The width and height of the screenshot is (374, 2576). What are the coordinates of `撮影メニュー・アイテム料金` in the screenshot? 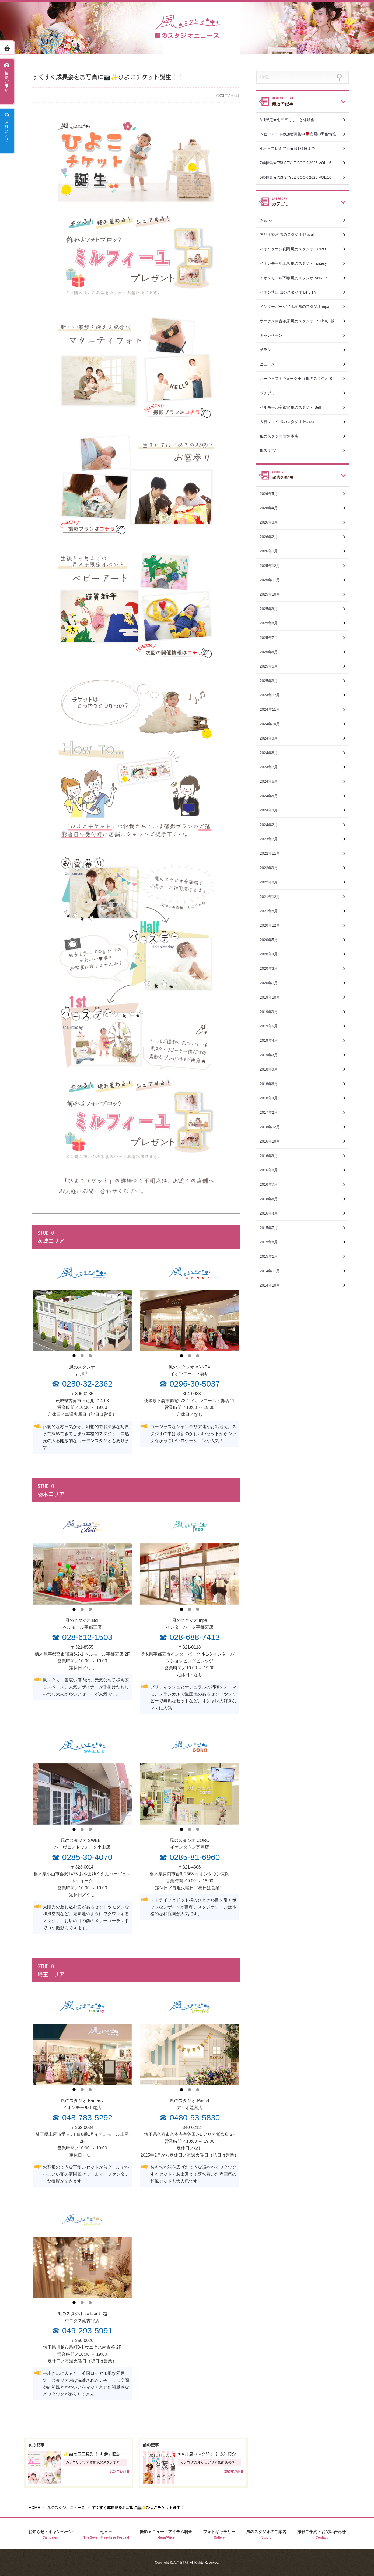 It's located at (166, 2534).